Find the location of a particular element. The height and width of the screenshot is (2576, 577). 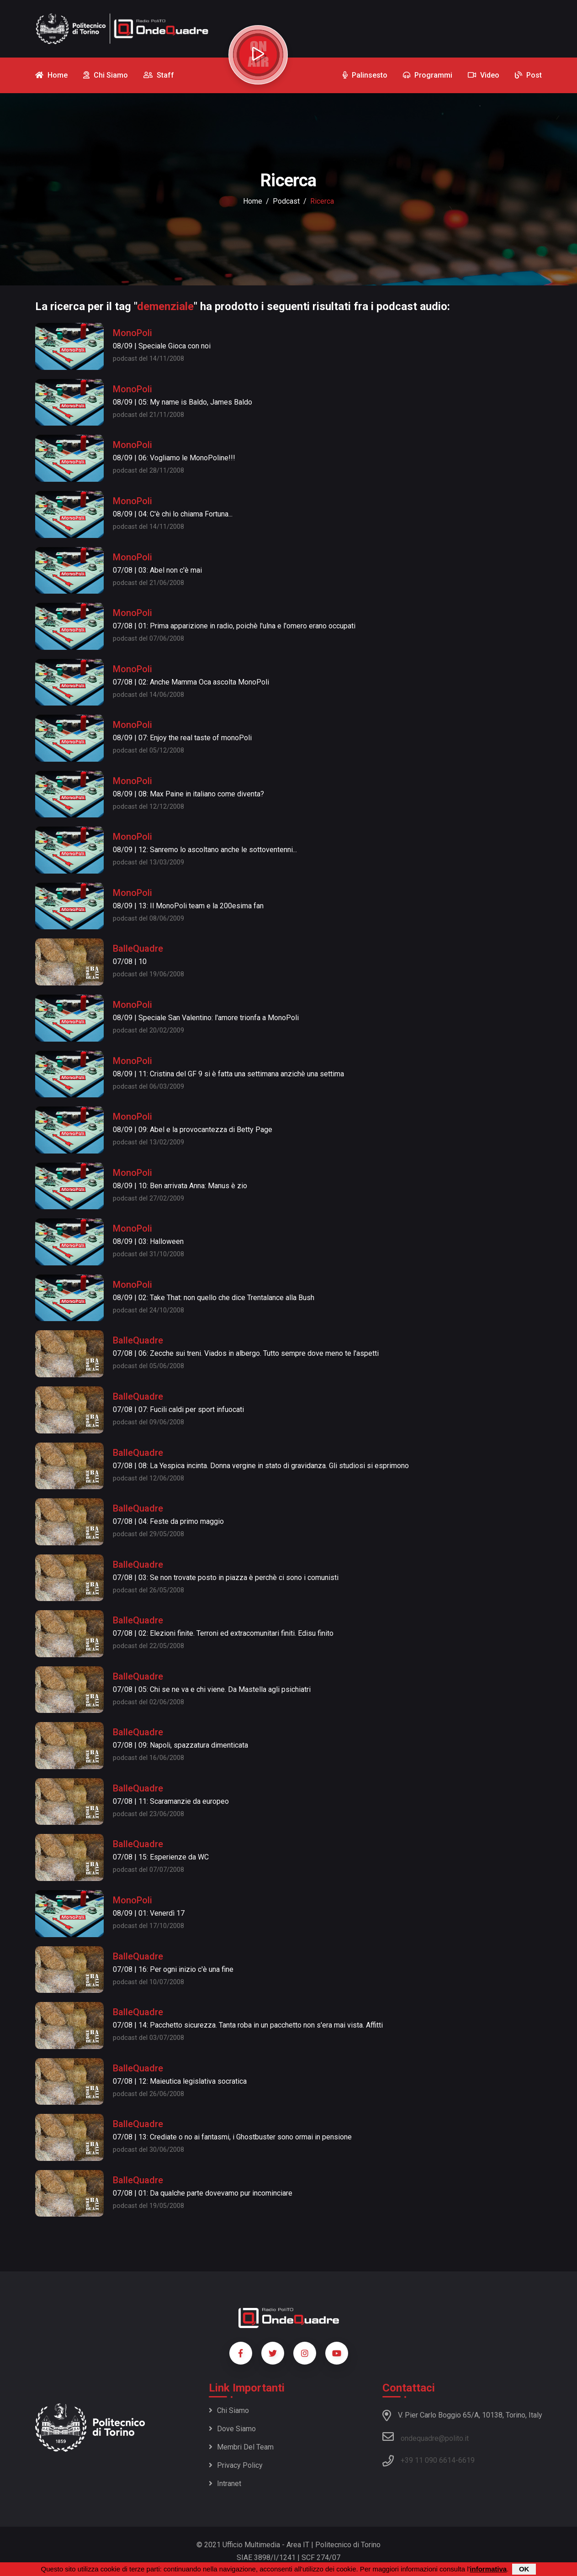

Home is located at coordinates (252, 201).